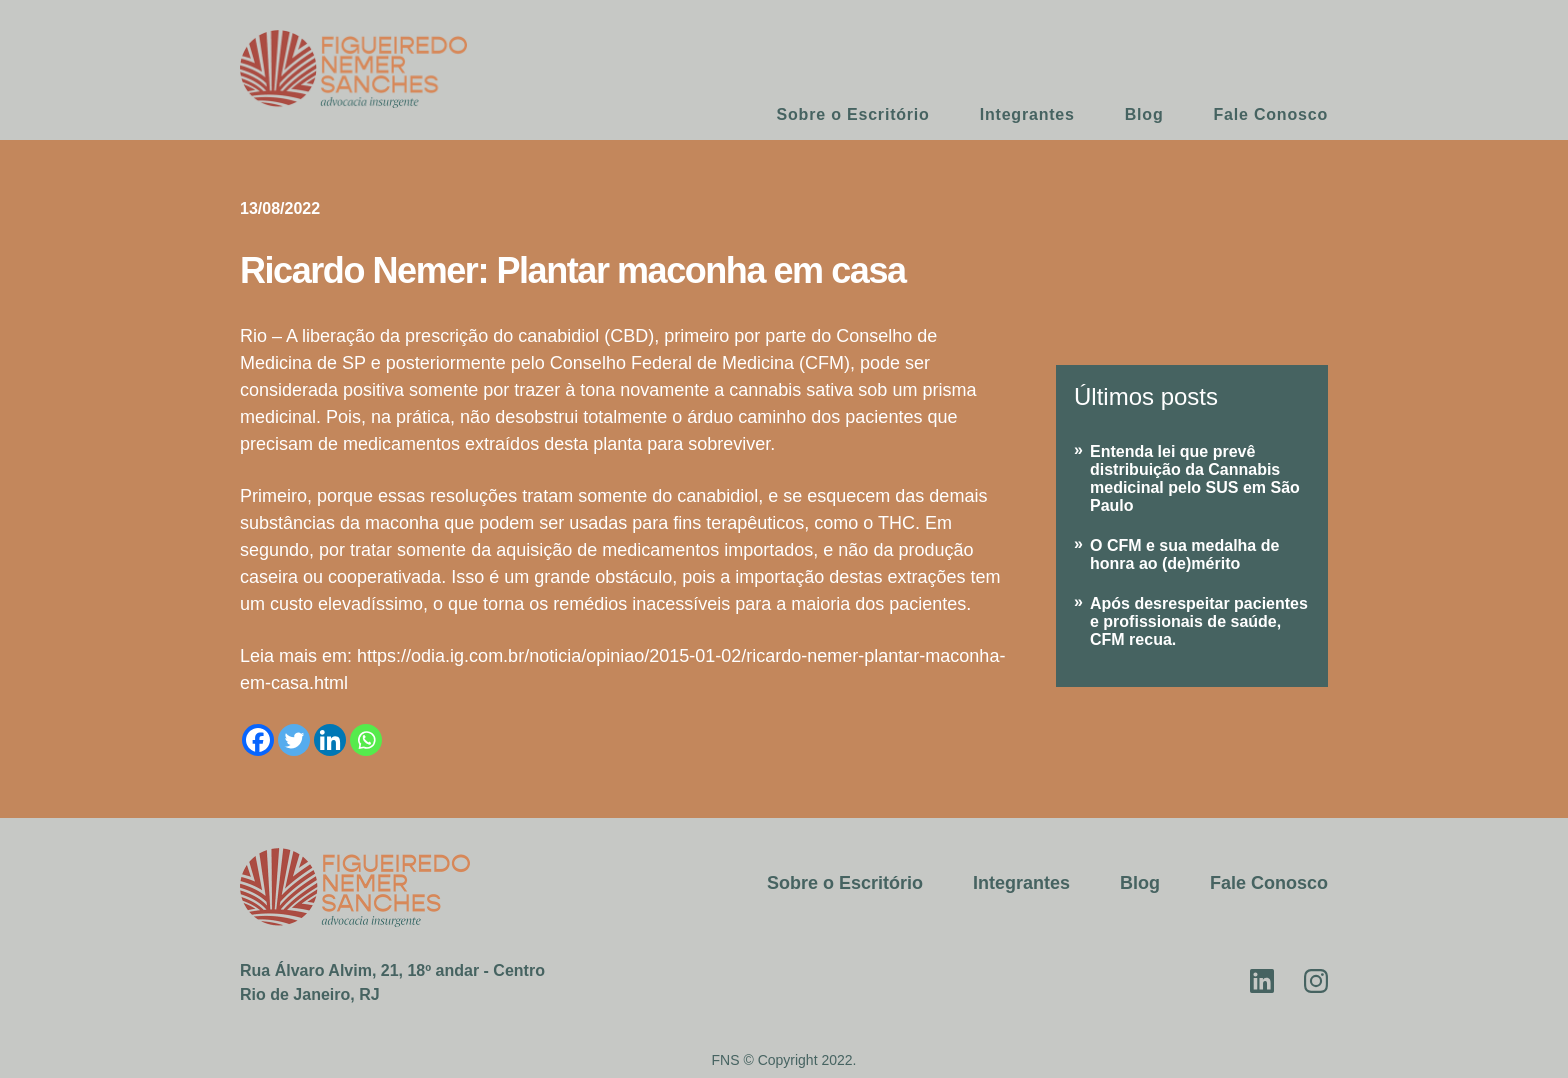 Image resolution: width=1568 pixels, height=1078 pixels. Describe the element at coordinates (853, 114) in the screenshot. I see `Sobre o Escritório` at that location.